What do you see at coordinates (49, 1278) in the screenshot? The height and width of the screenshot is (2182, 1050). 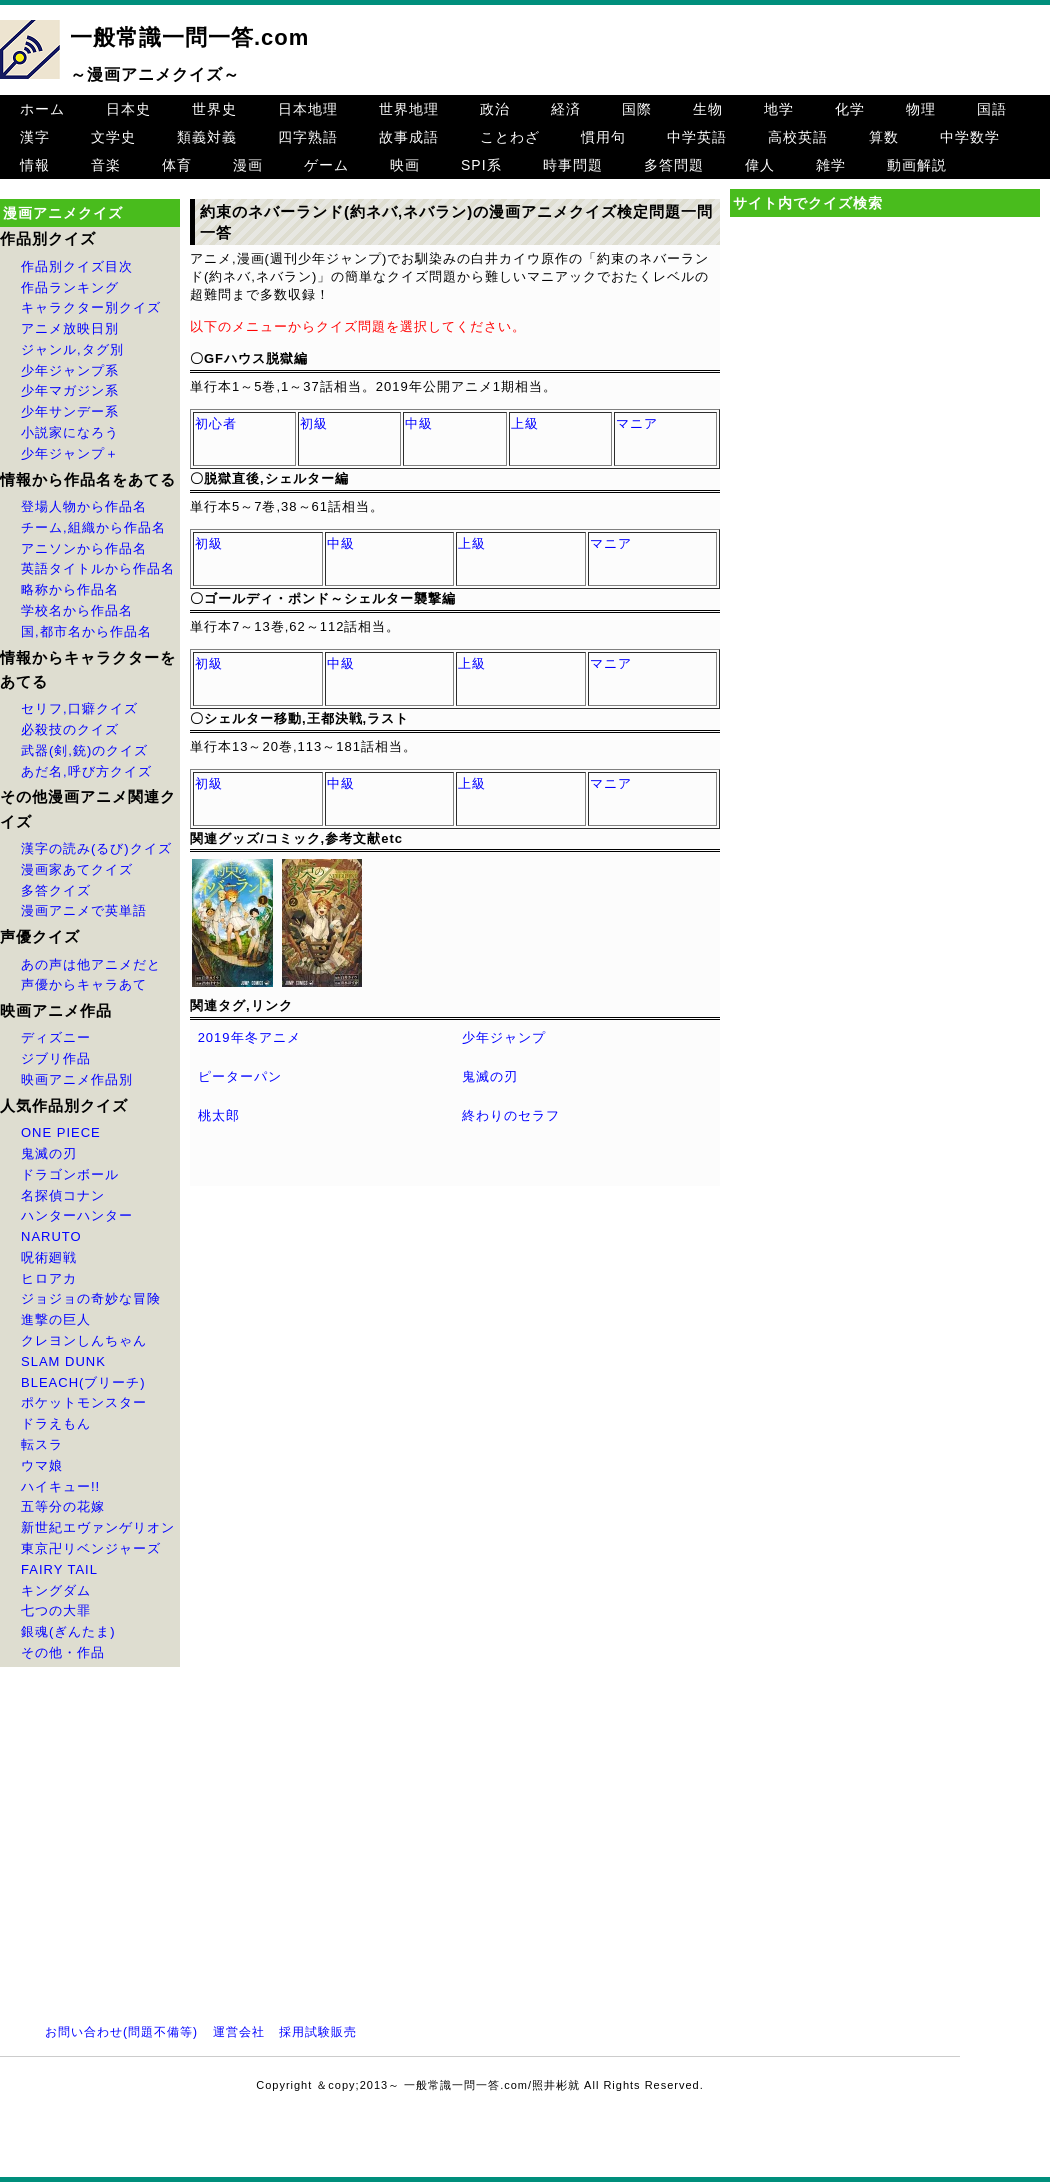 I see `ヒロアカ` at bounding box center [49, 1278].